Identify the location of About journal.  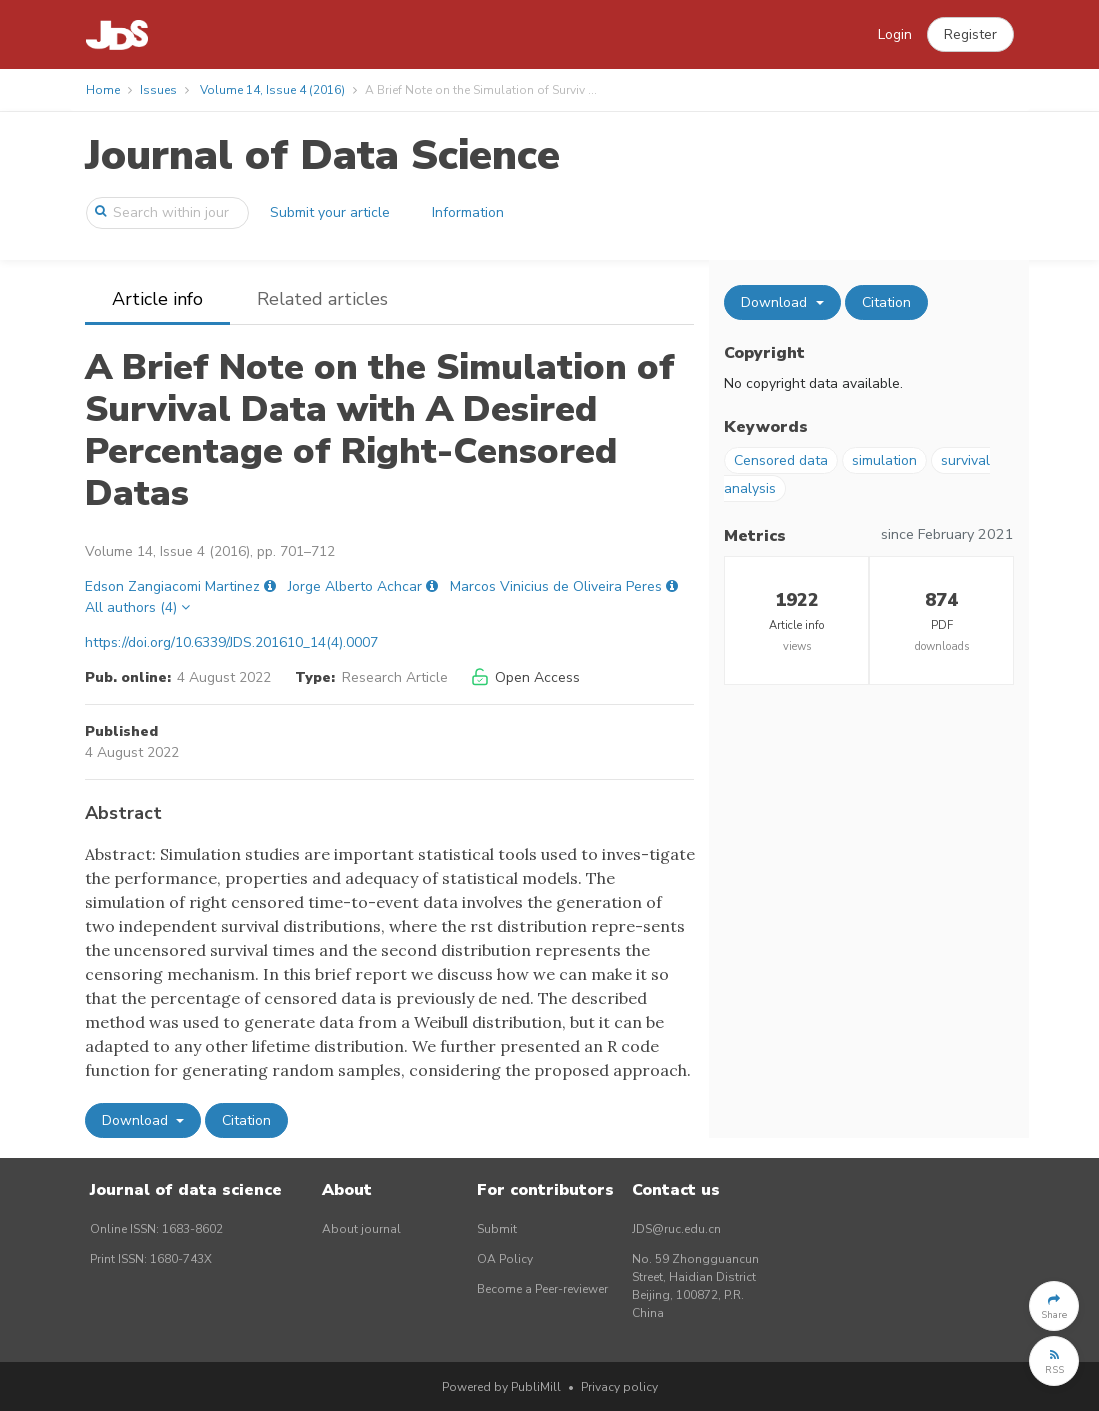
(361, 1229).